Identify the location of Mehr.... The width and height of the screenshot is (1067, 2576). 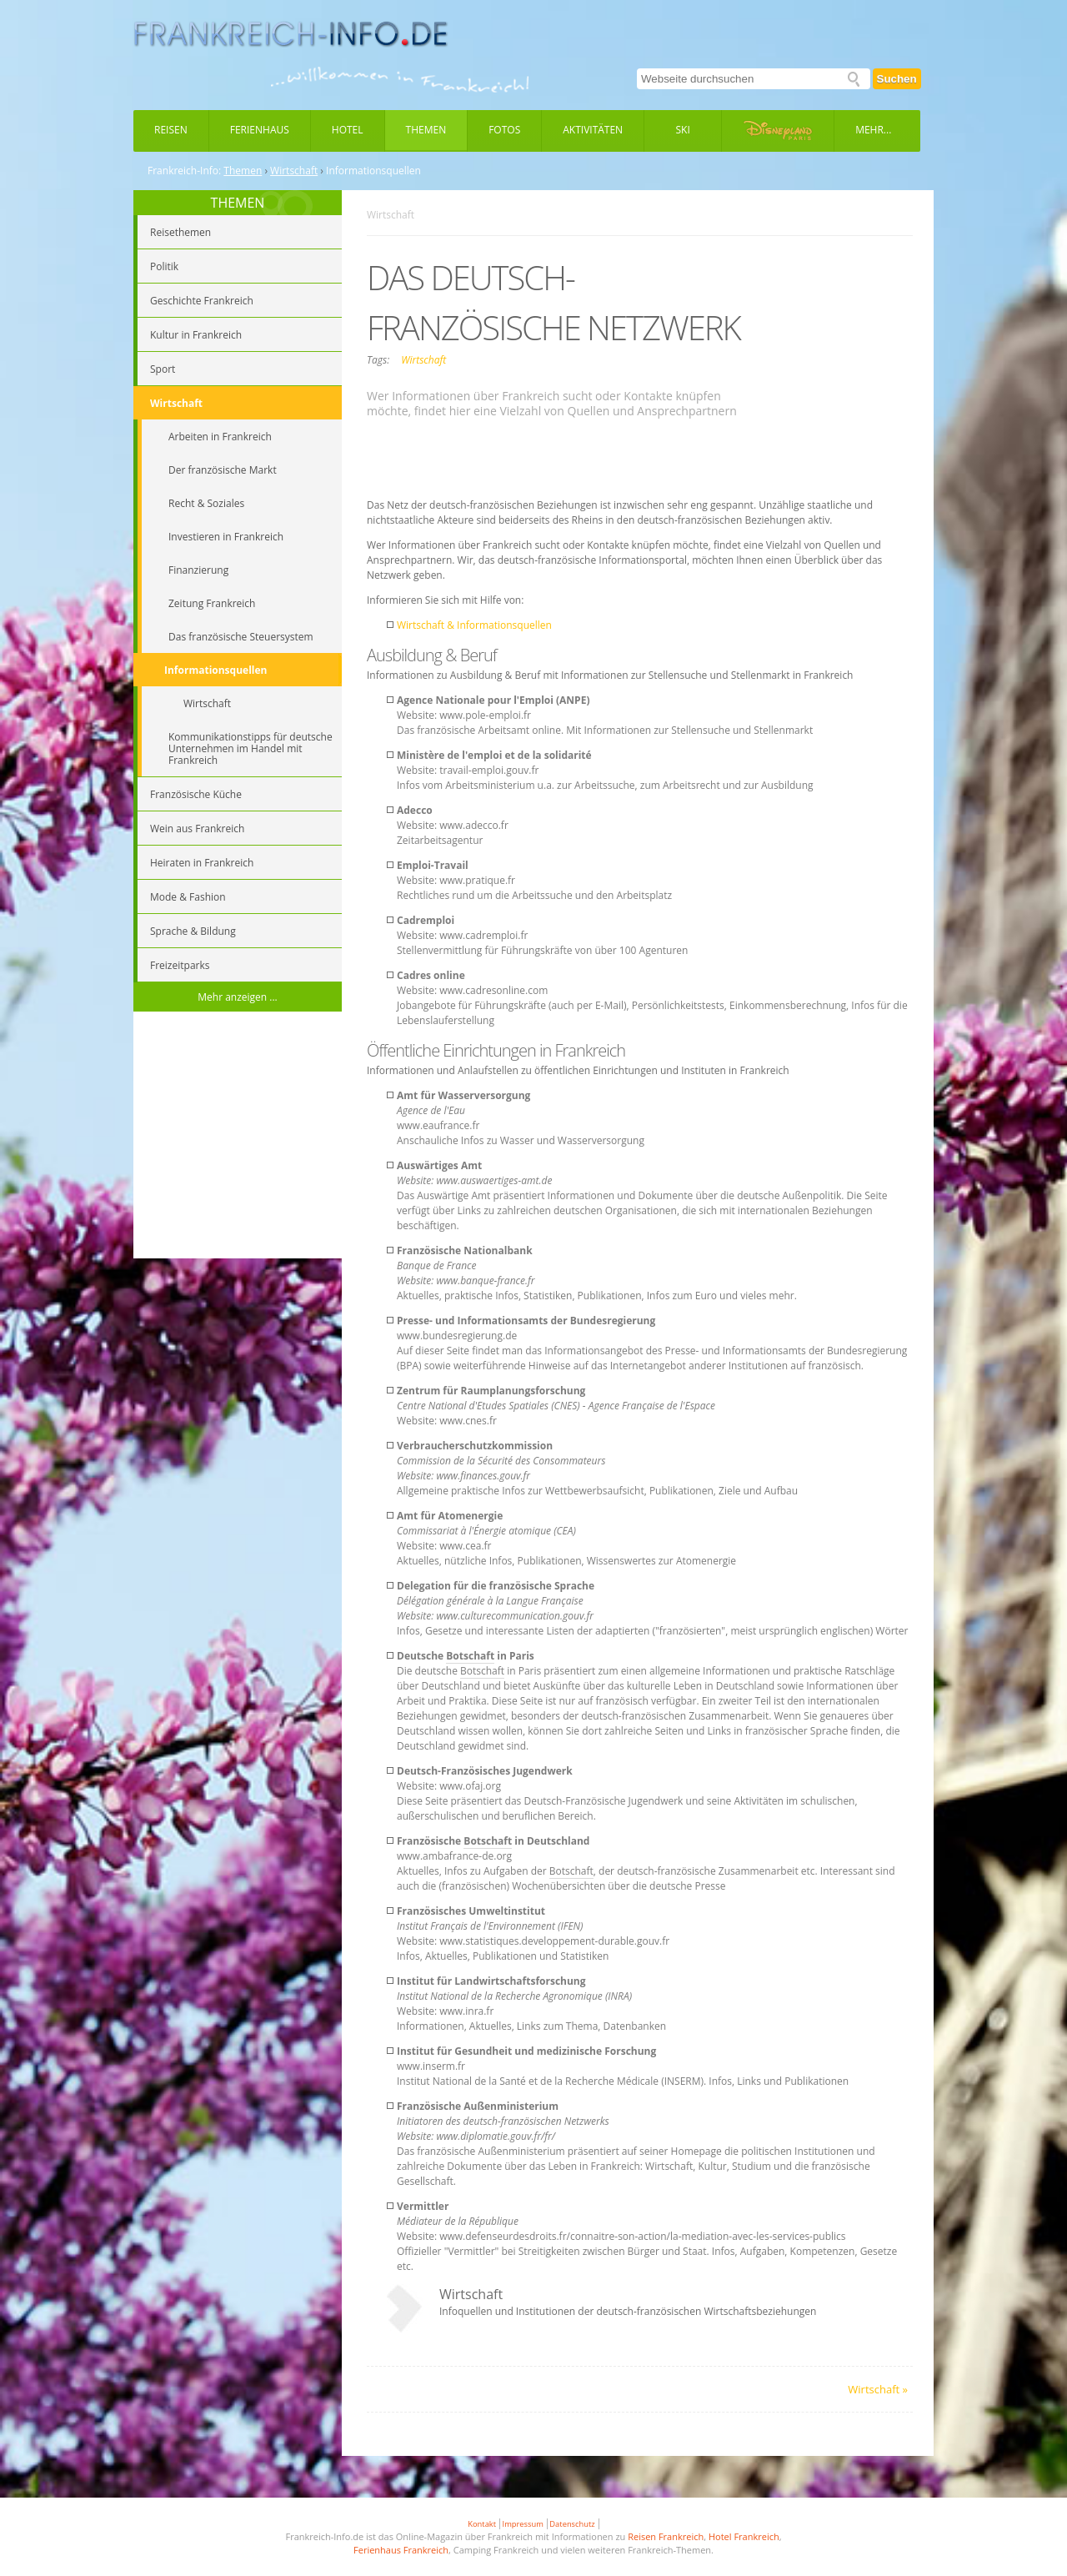
(873, 130).